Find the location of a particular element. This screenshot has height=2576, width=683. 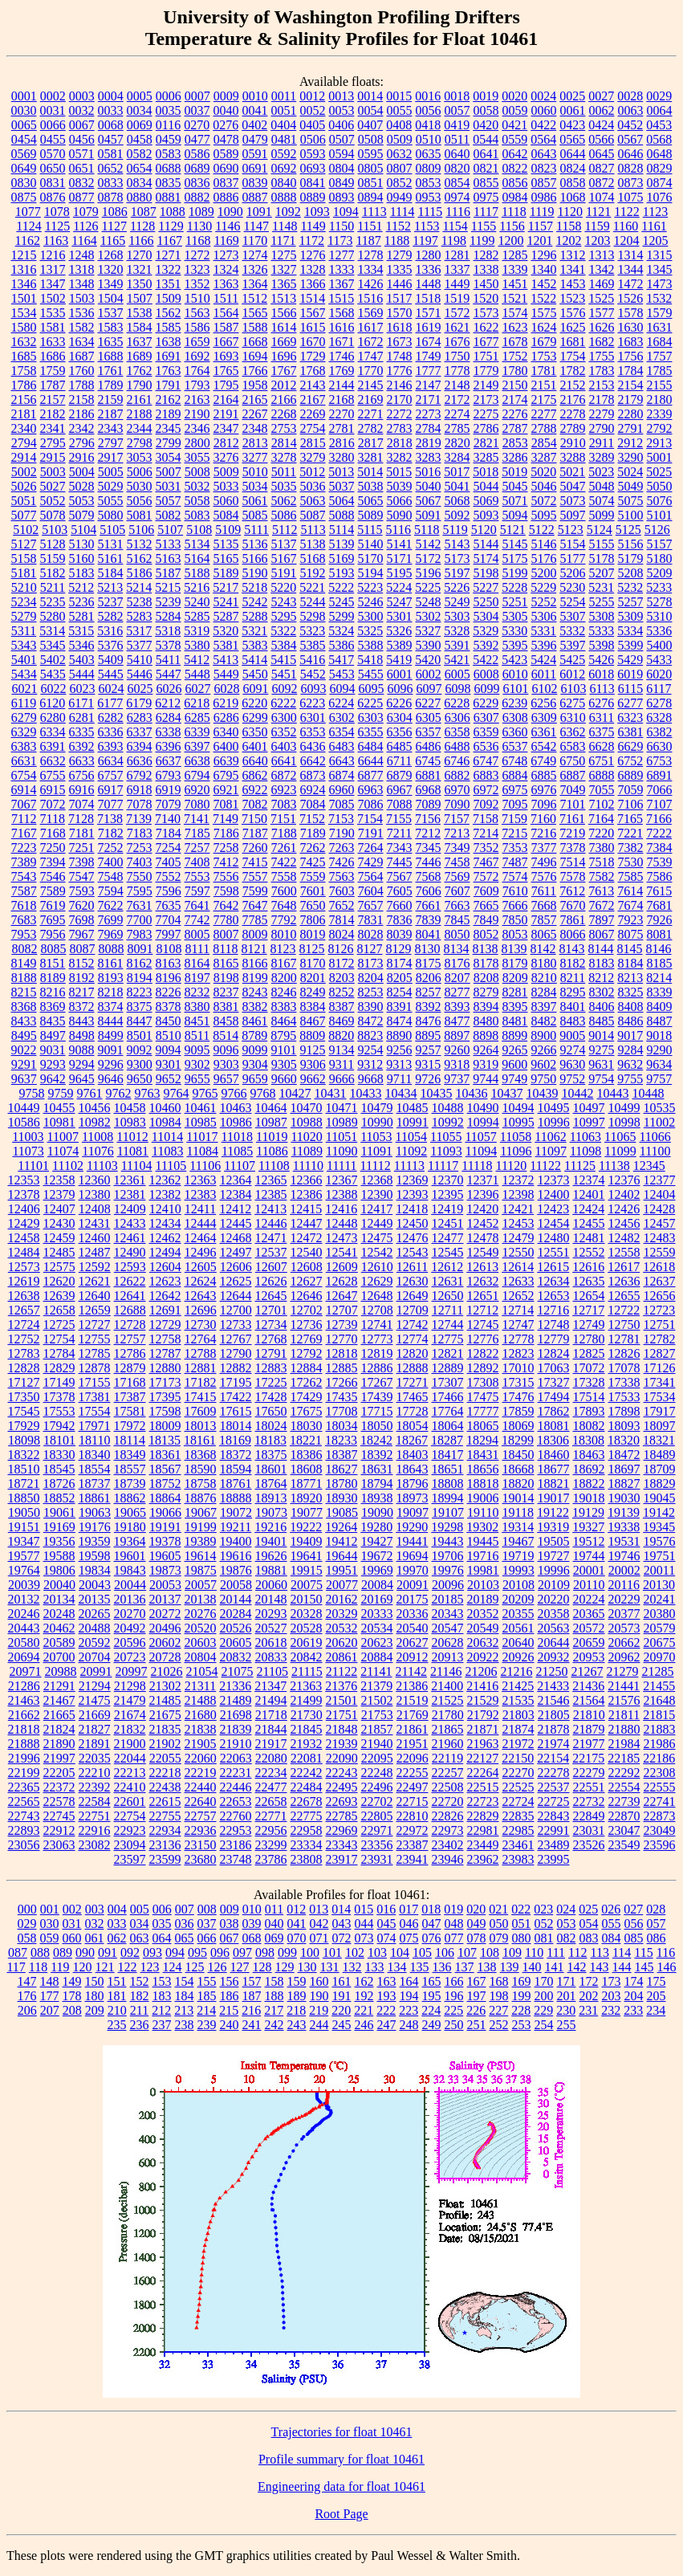

2914 is located at coordinates (24, 457).